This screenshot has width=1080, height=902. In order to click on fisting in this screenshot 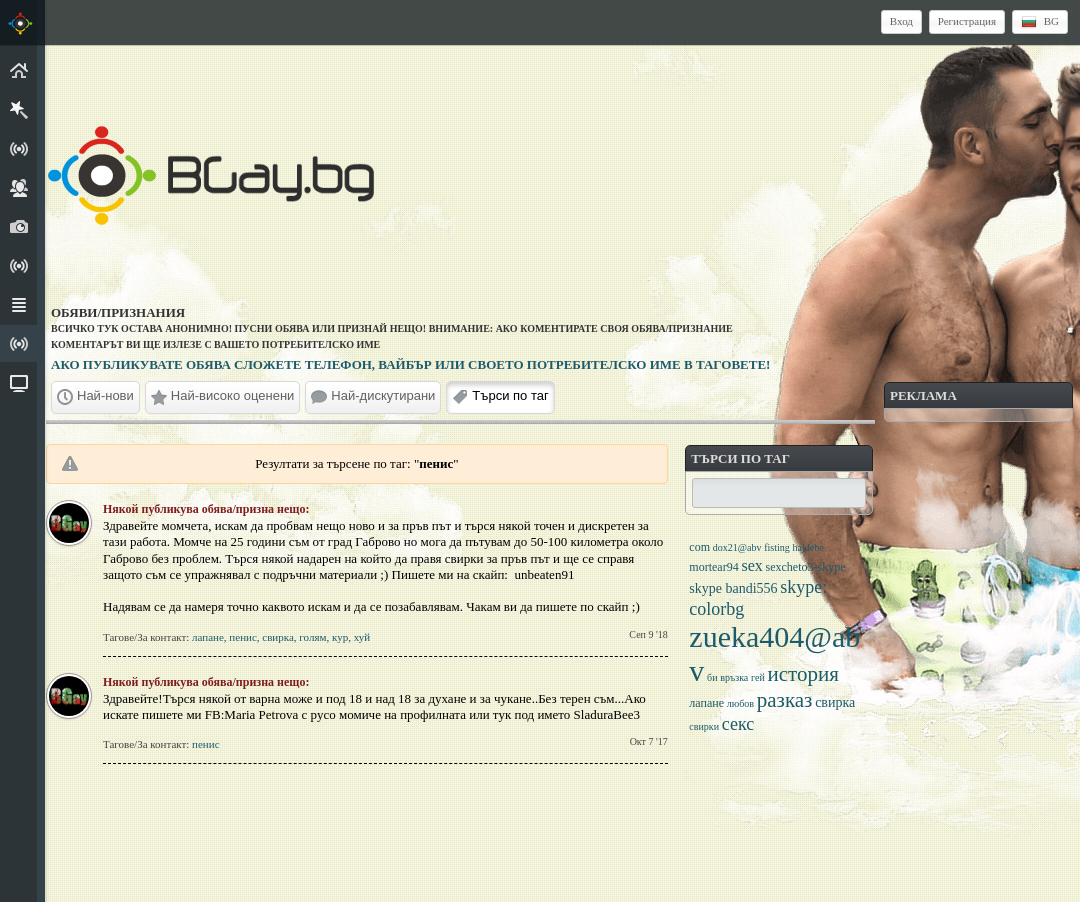, I will do `click(777, 547)`.